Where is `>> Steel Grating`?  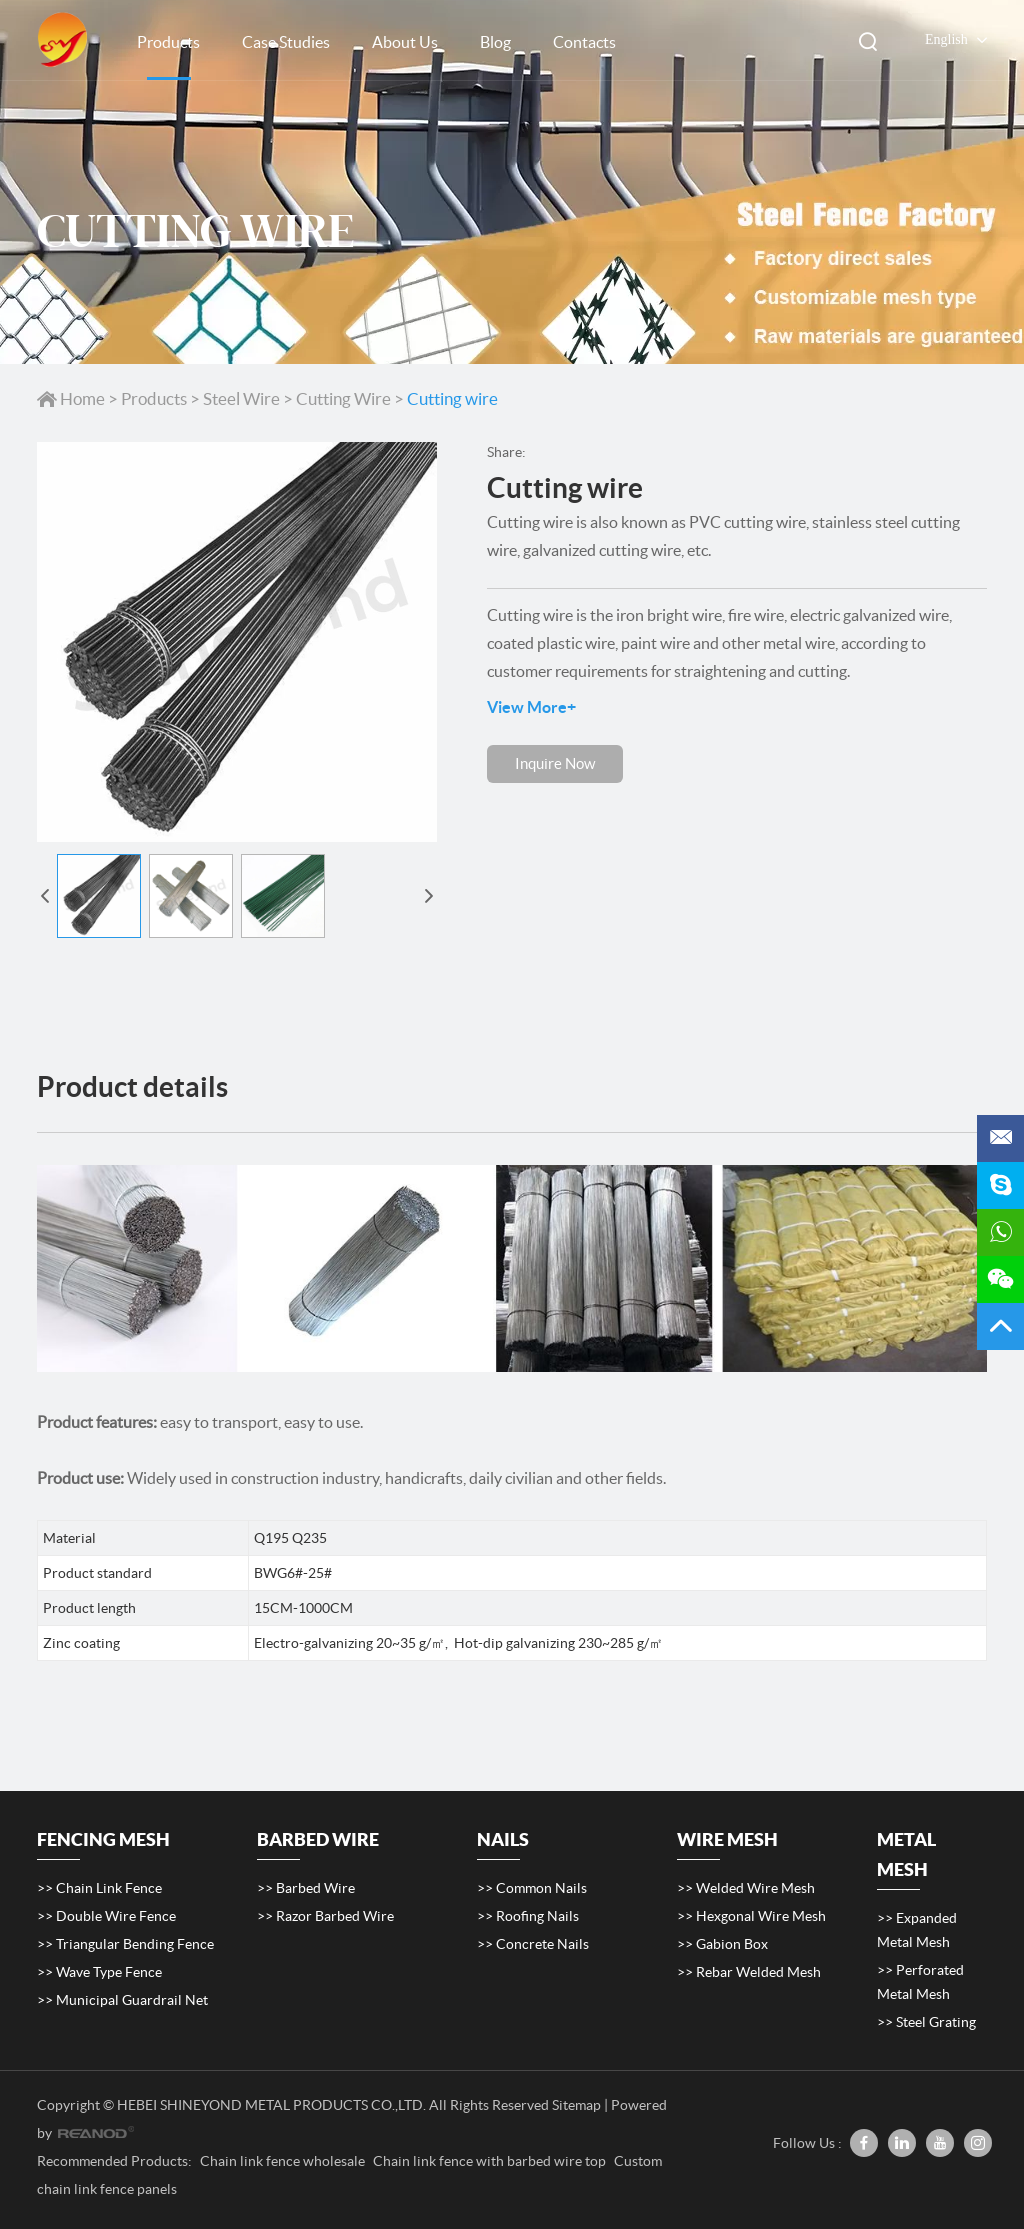
>> Steel Grating is located at coordinates (926, 2022).